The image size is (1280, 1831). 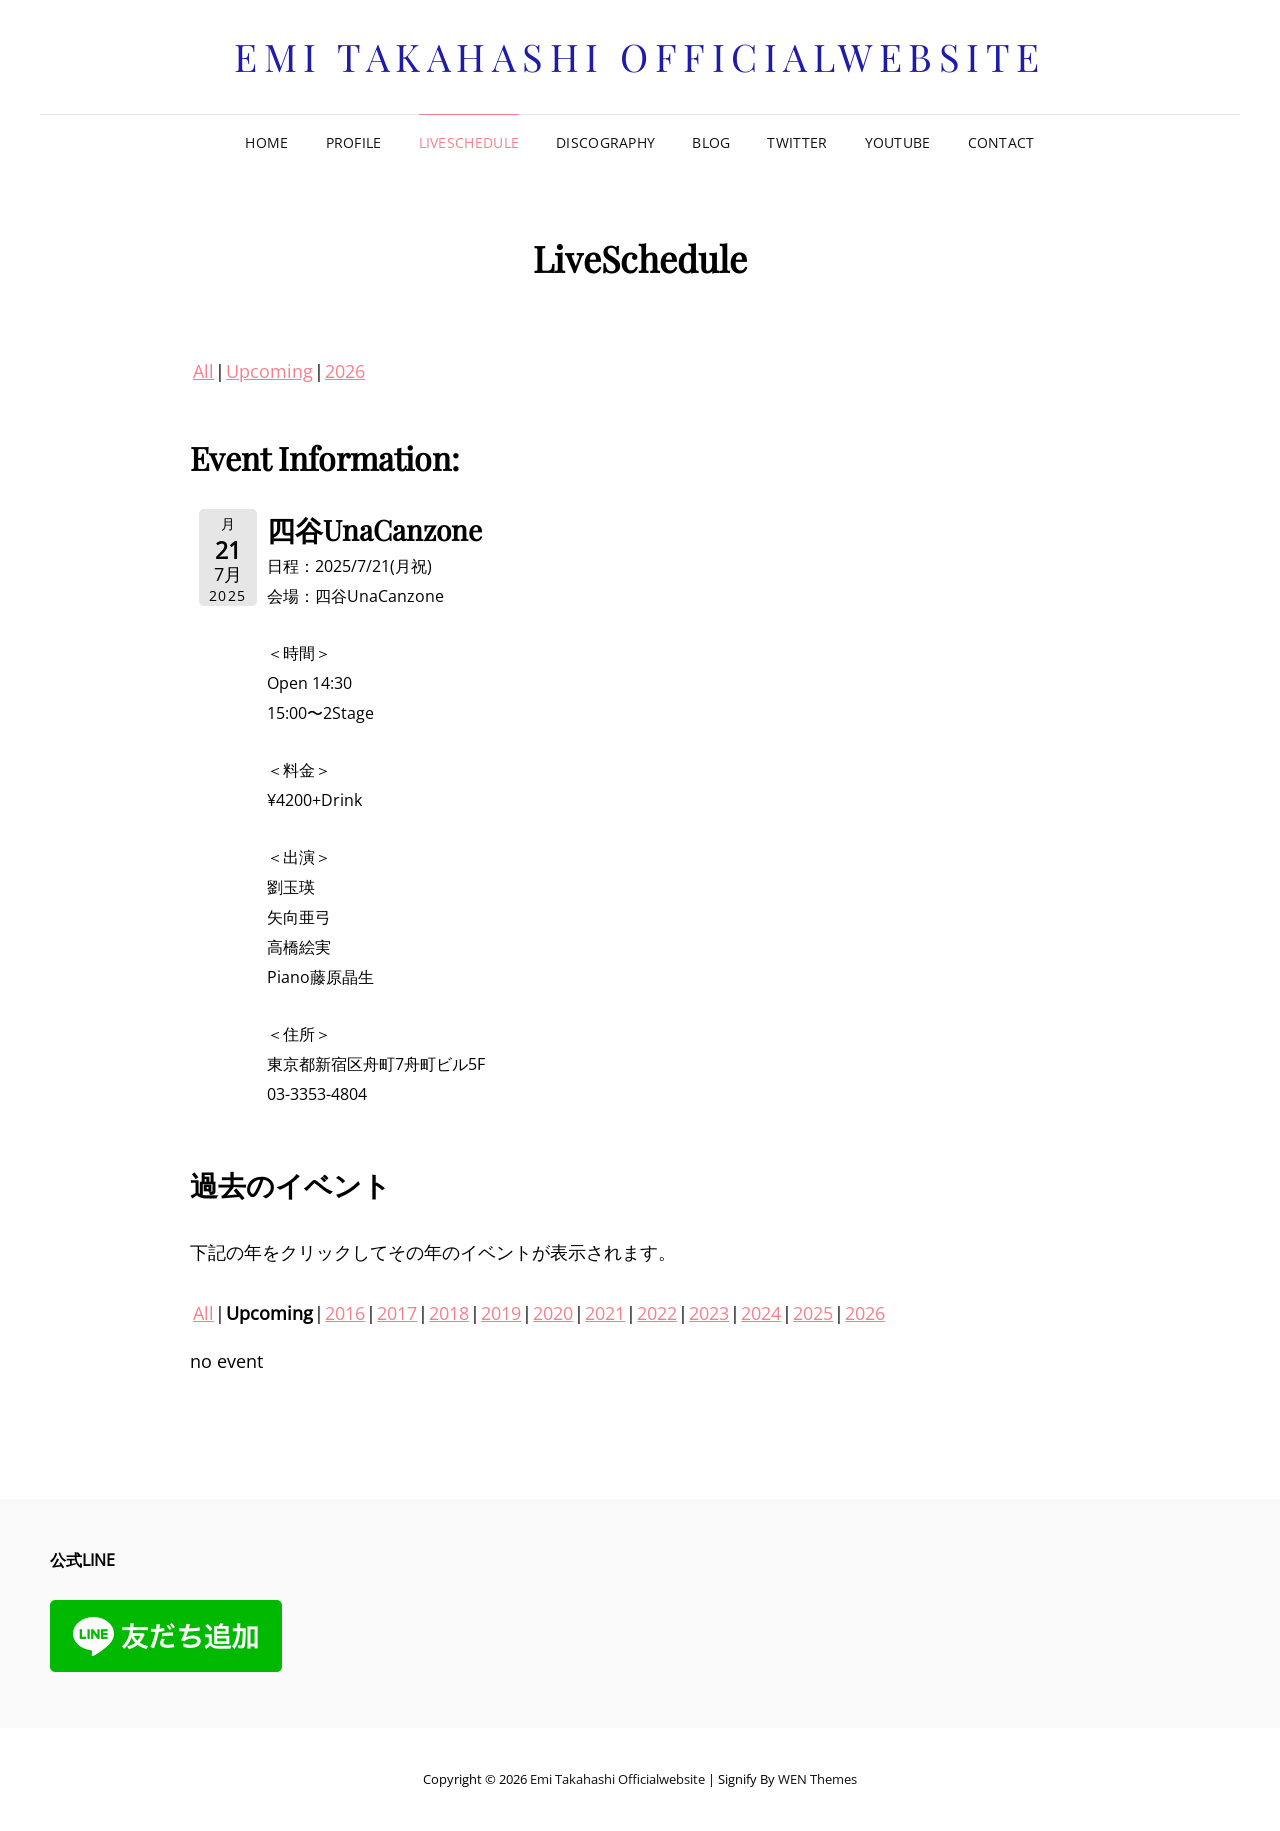 What do you see at coordinates (449, 1313) in the screenshot?
I see `2018` at bounding box center [449, 1313].